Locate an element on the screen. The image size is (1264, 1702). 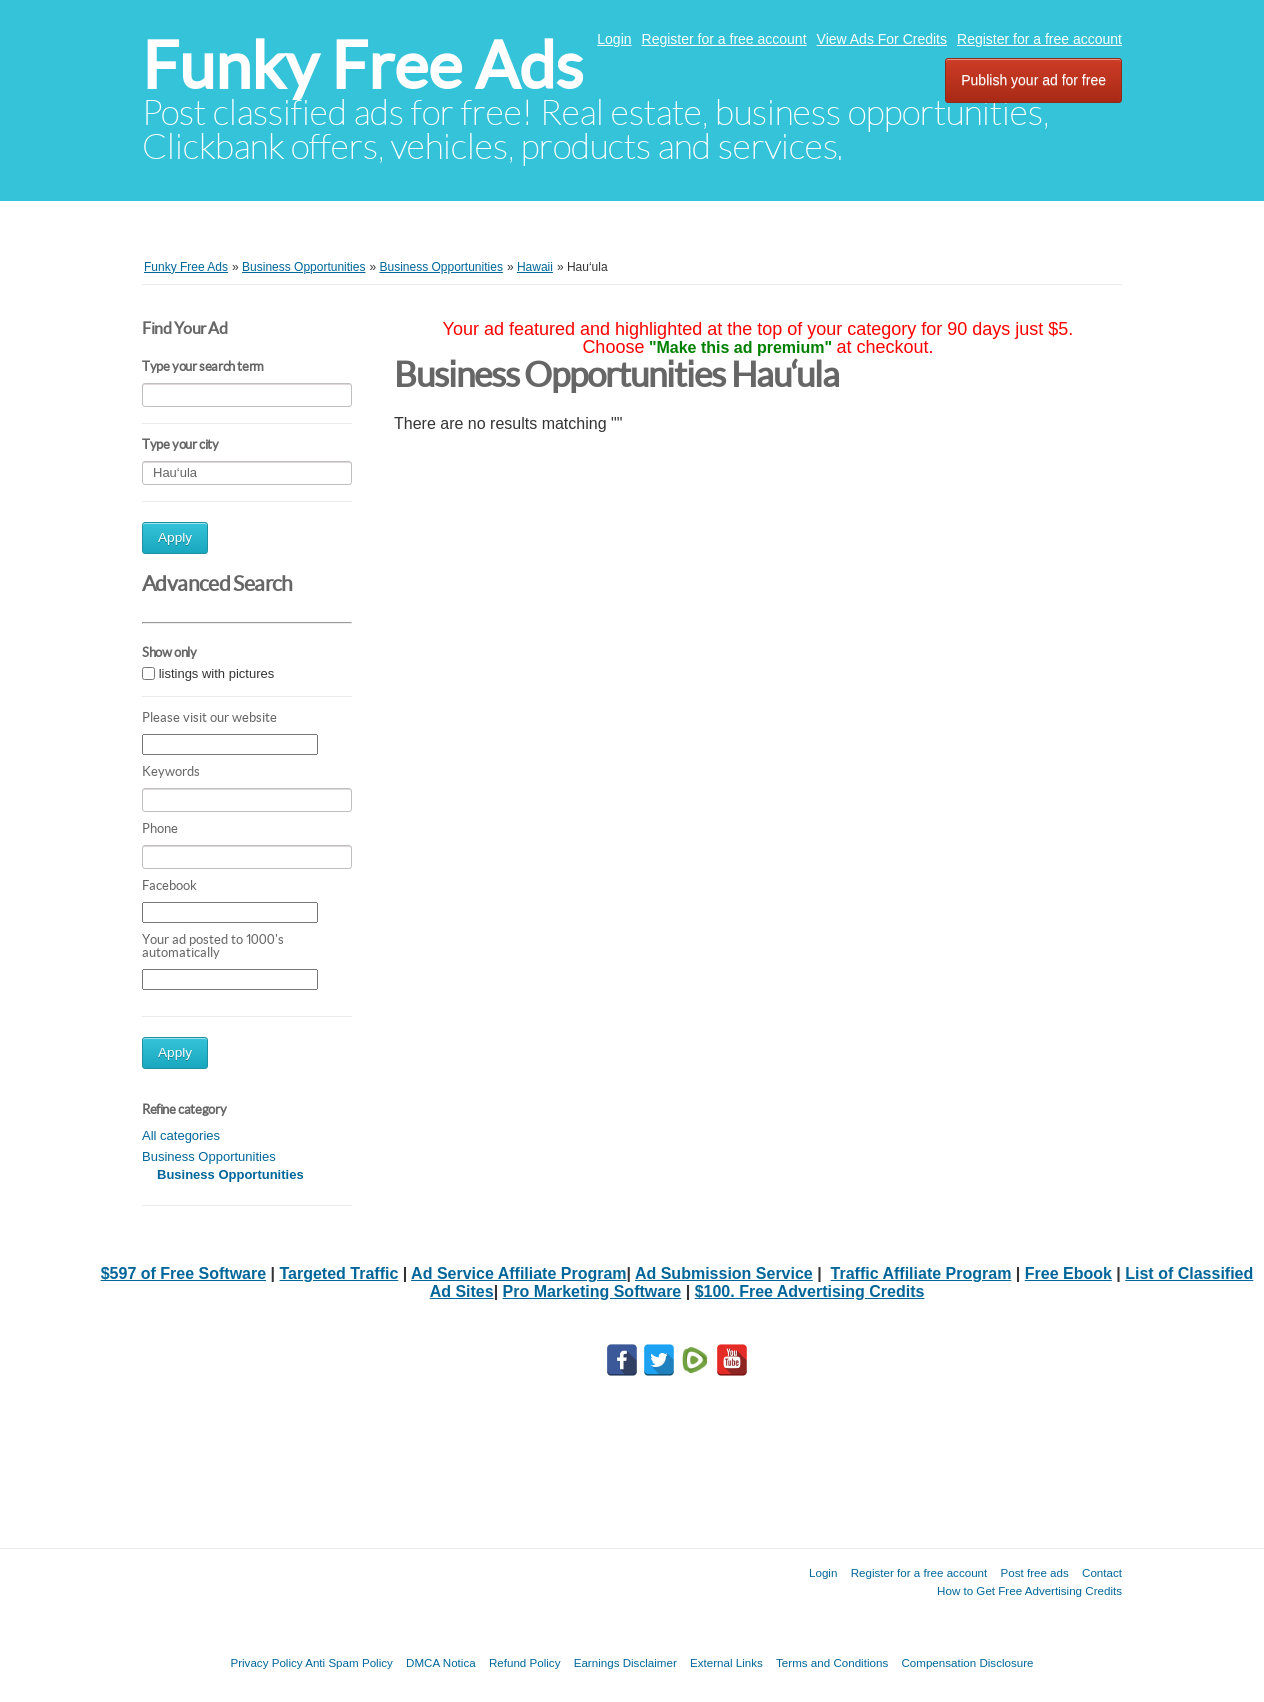
Free Ebook is located at coordinates (1068, 1273).